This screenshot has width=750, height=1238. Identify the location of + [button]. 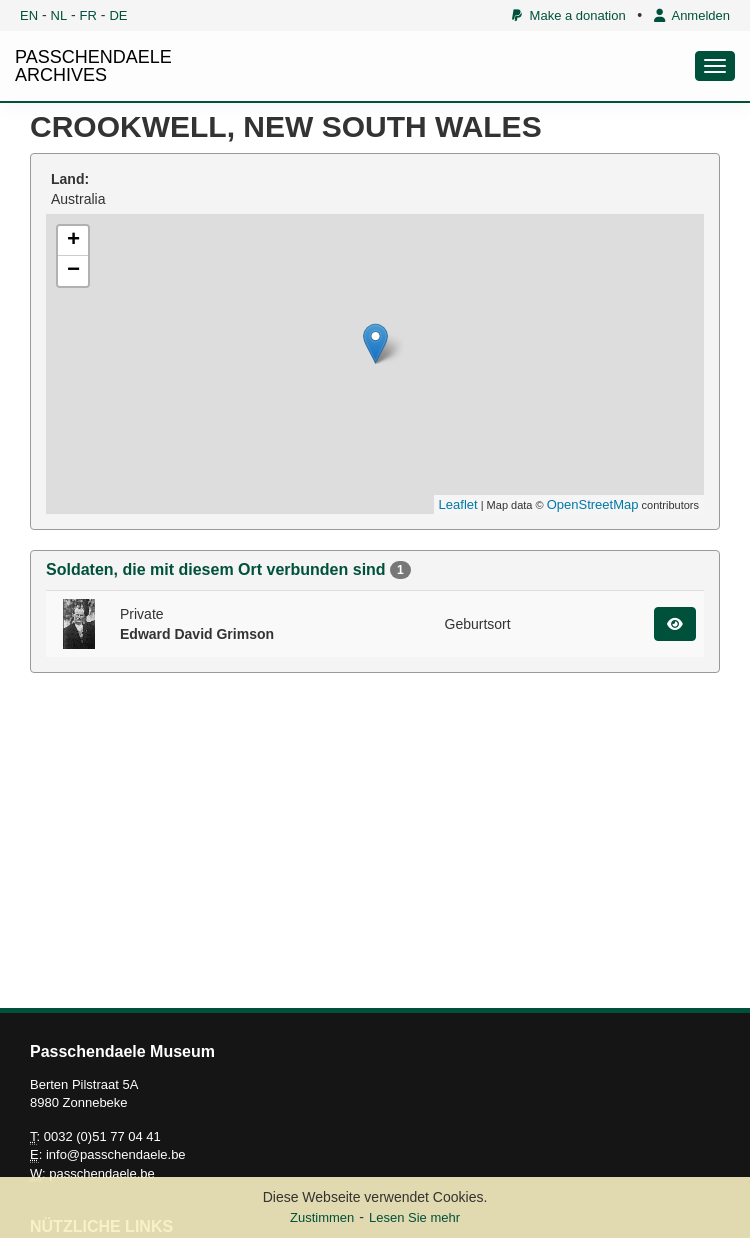
(73, 241).